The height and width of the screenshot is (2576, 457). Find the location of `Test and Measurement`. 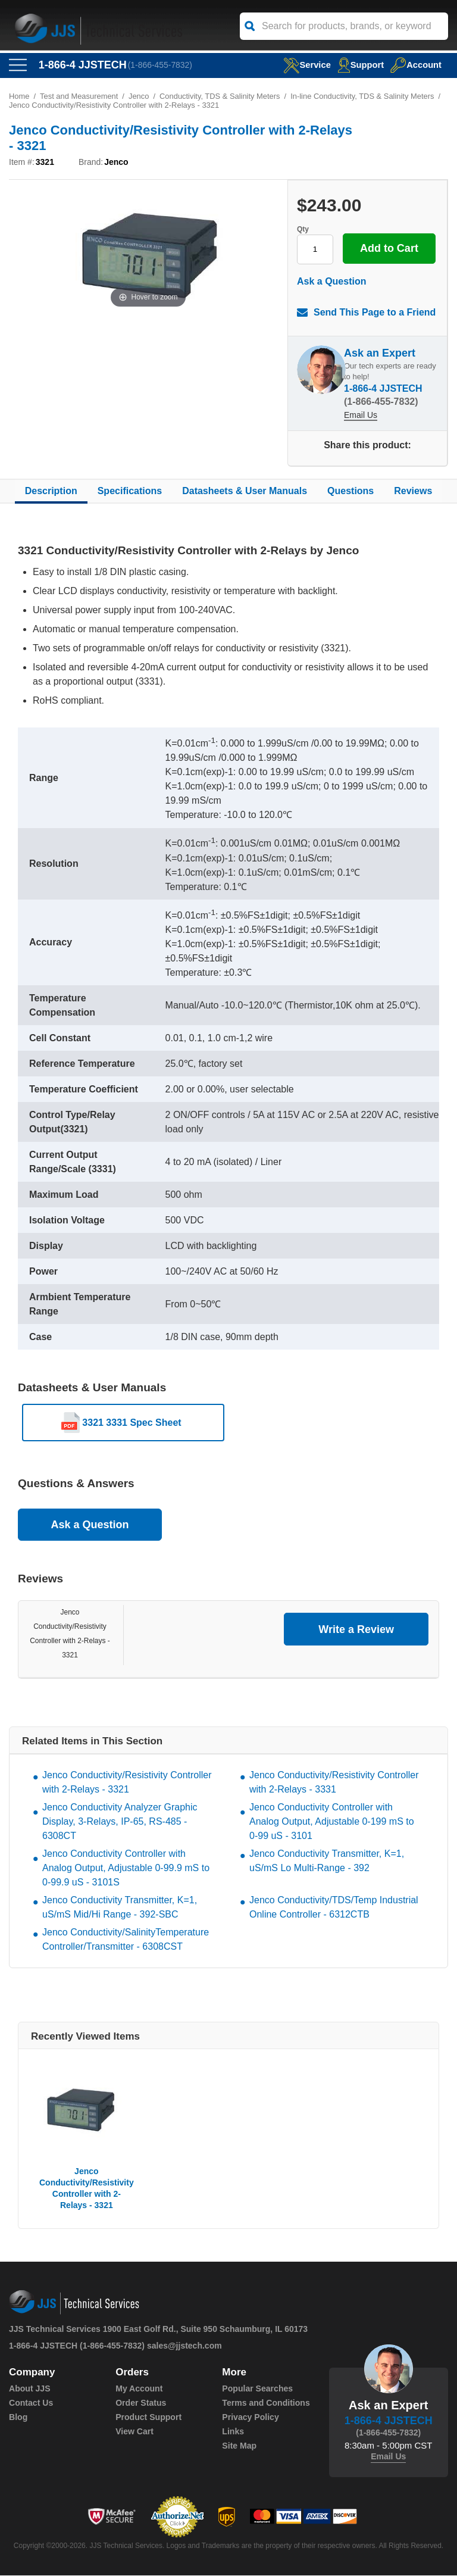

Test and Measurement is located at coordinates (79, 96).